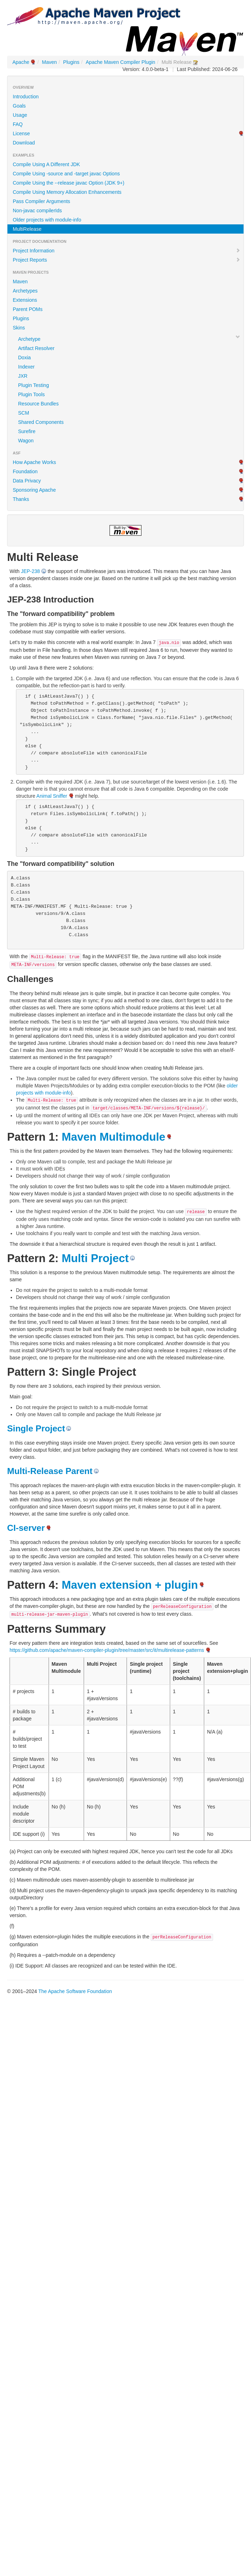 Image resolution: width=251 pixels, height=2576 pixels. What do you see at coordinates (19, 106) in the screenshot?
I see `Goals` at bounding box center [19, 106].